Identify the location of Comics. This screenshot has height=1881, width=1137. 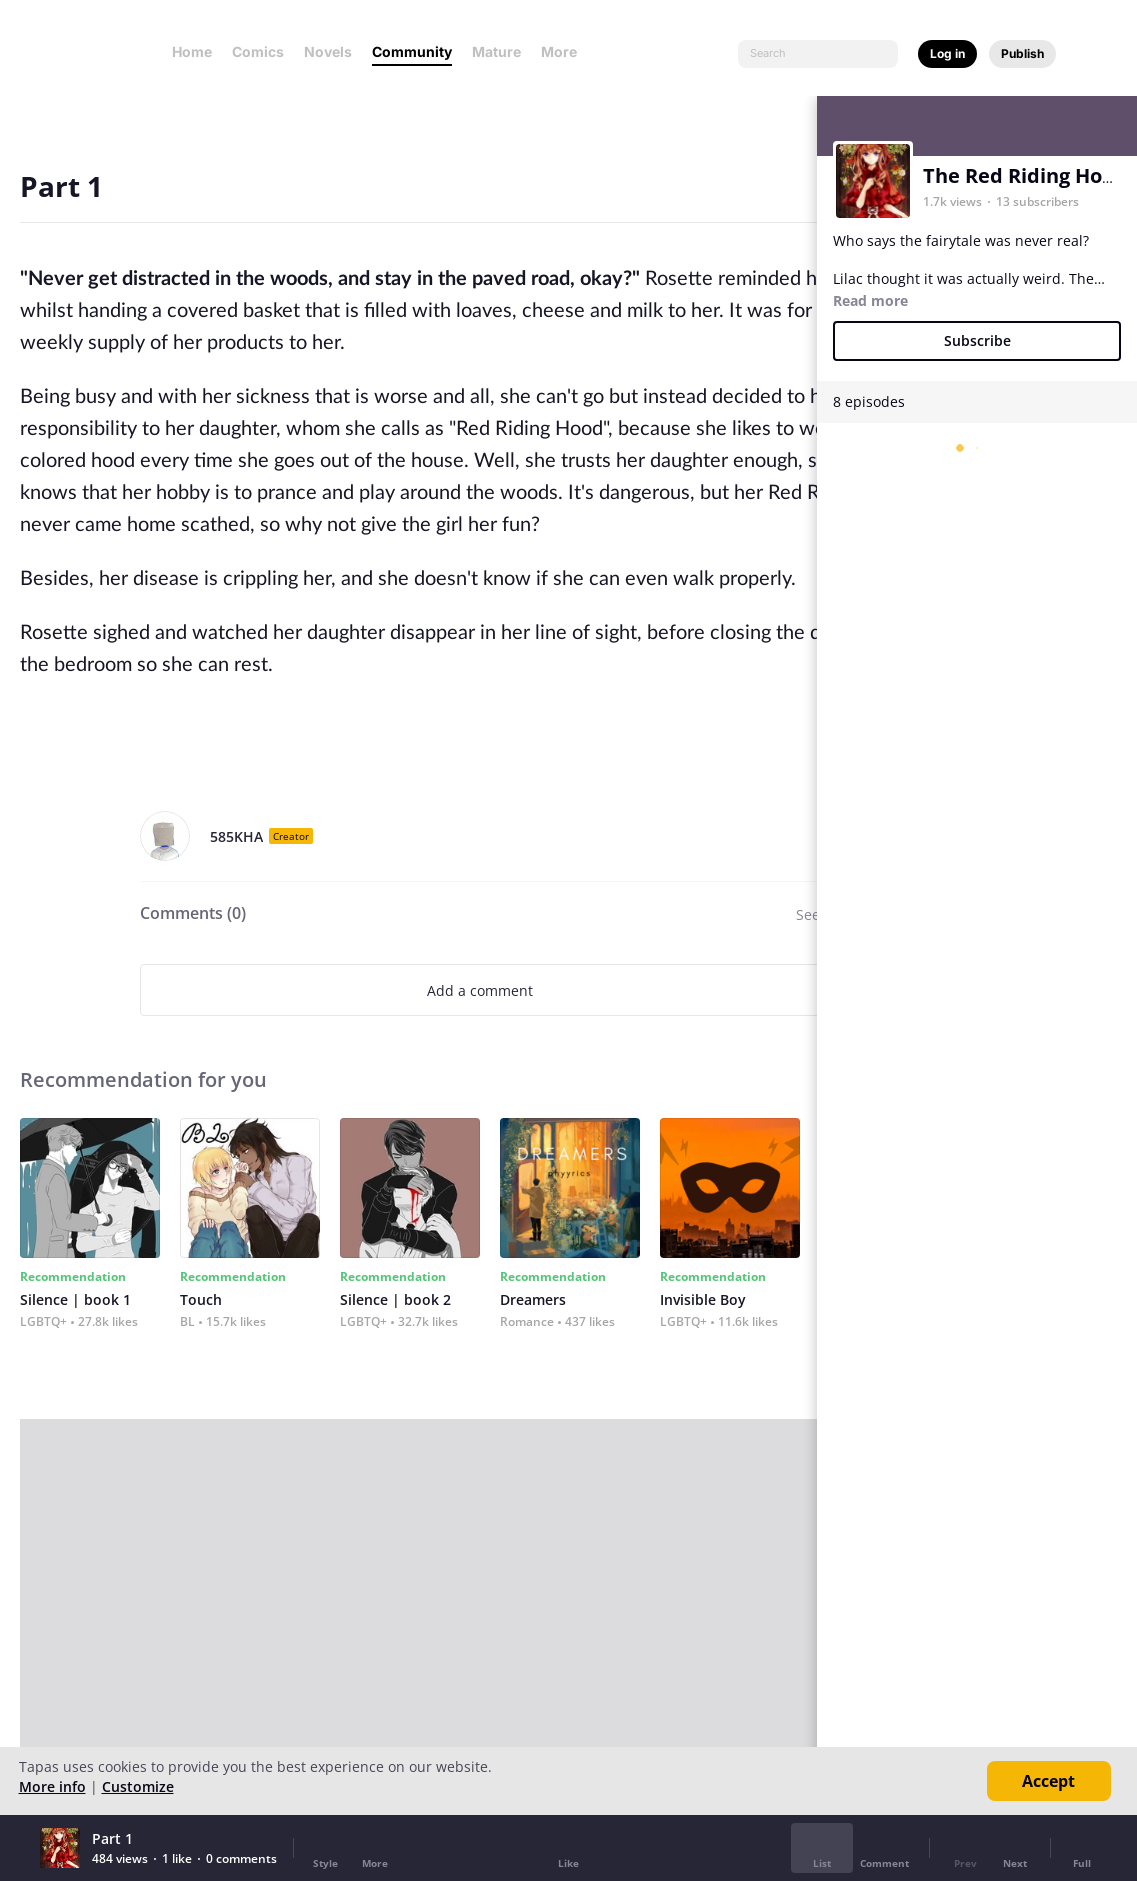
(258, 51).